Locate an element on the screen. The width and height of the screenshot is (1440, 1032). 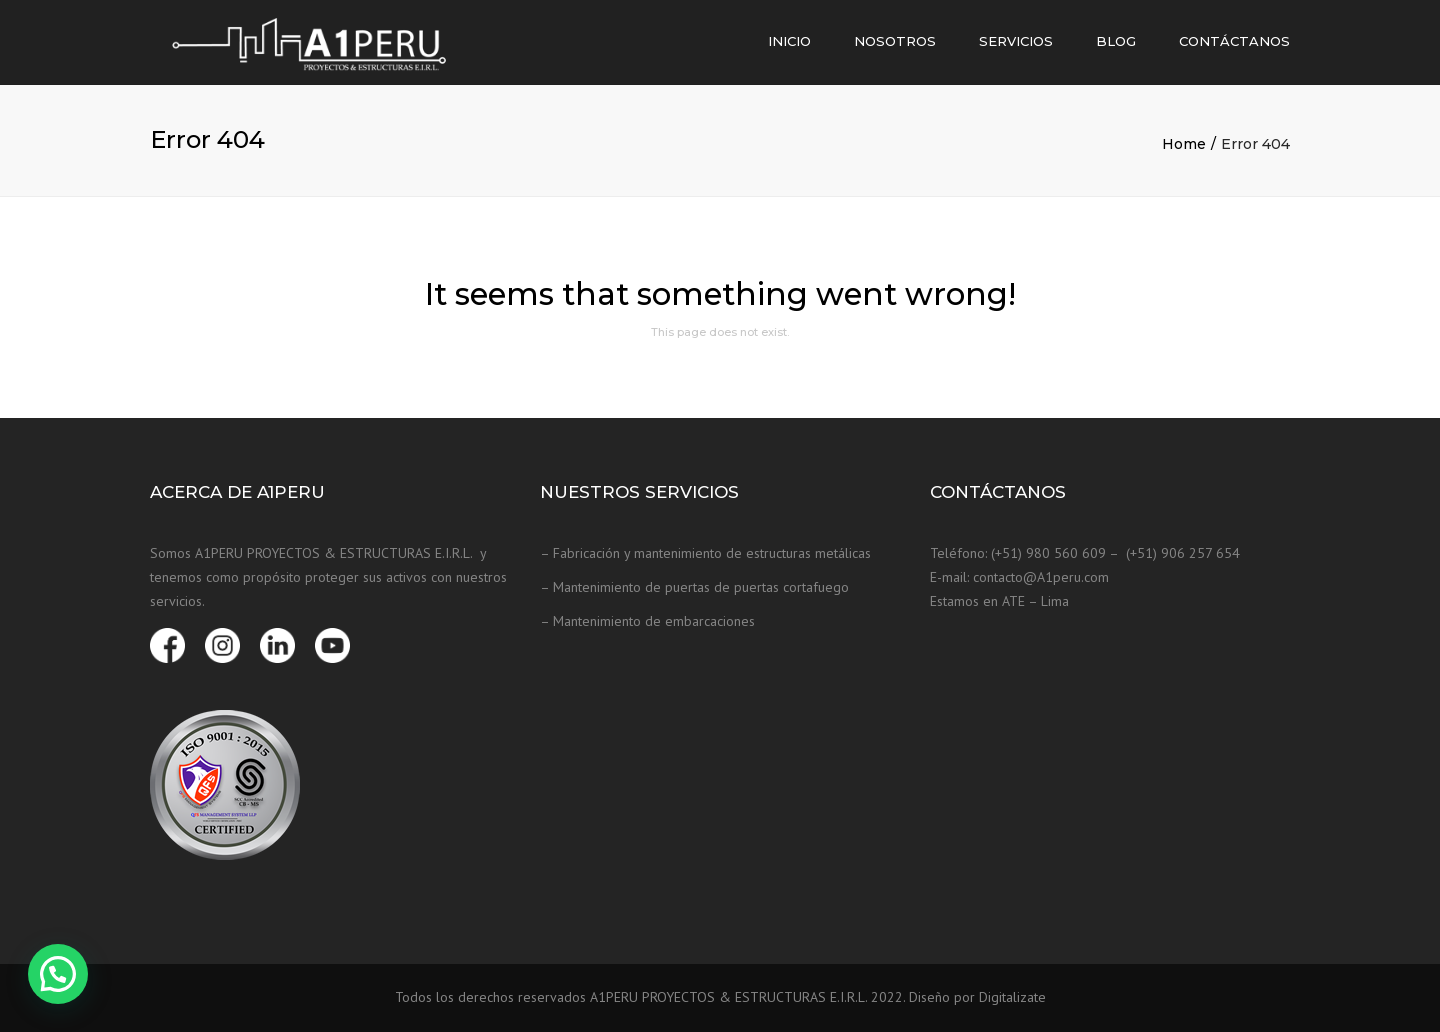
Mantenimiento de embarcaciones is located at coordinates (654, 621).